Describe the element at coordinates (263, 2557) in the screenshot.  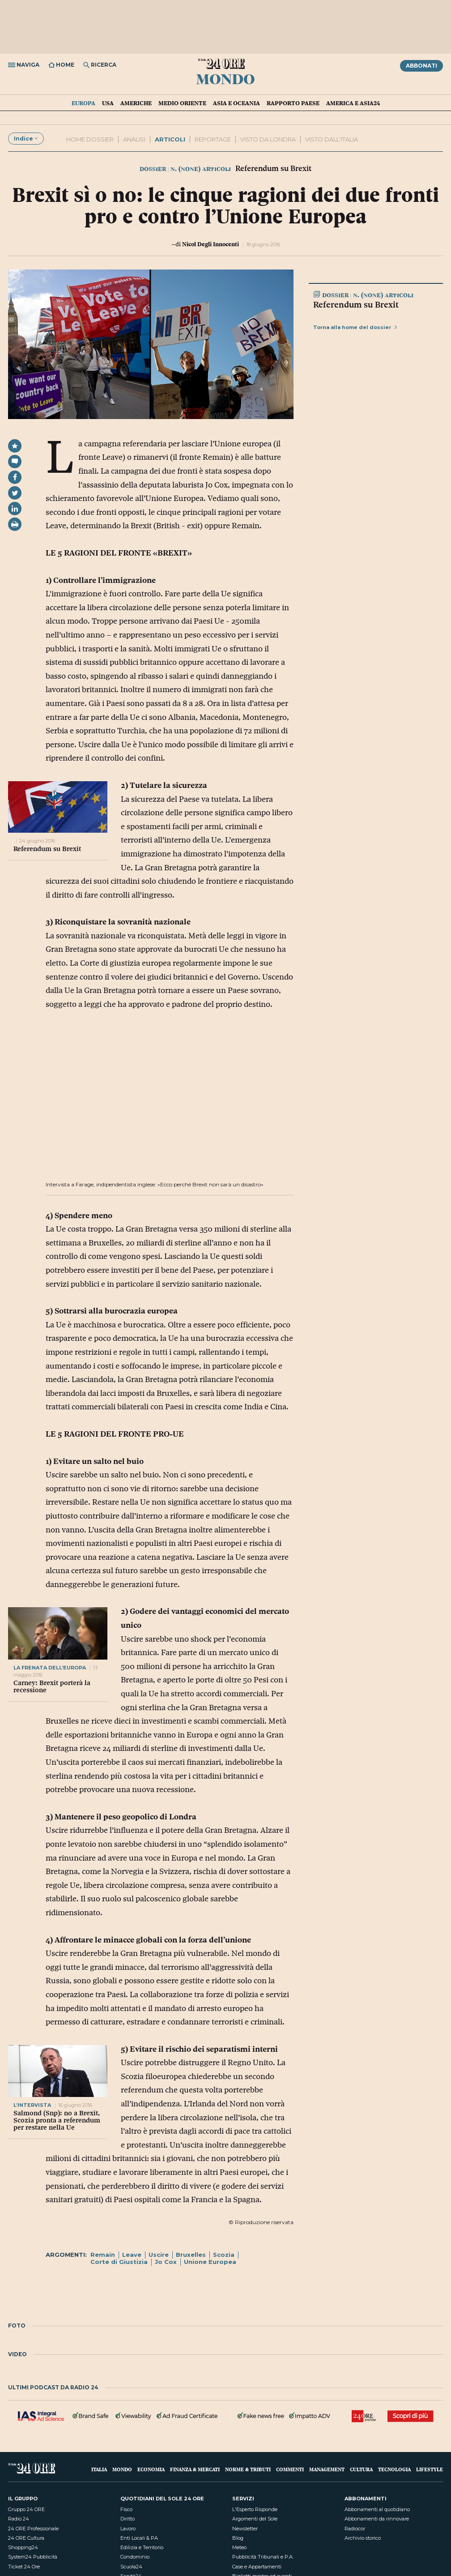
I see `Pubblicità Tribunali e P.A.` at that location.